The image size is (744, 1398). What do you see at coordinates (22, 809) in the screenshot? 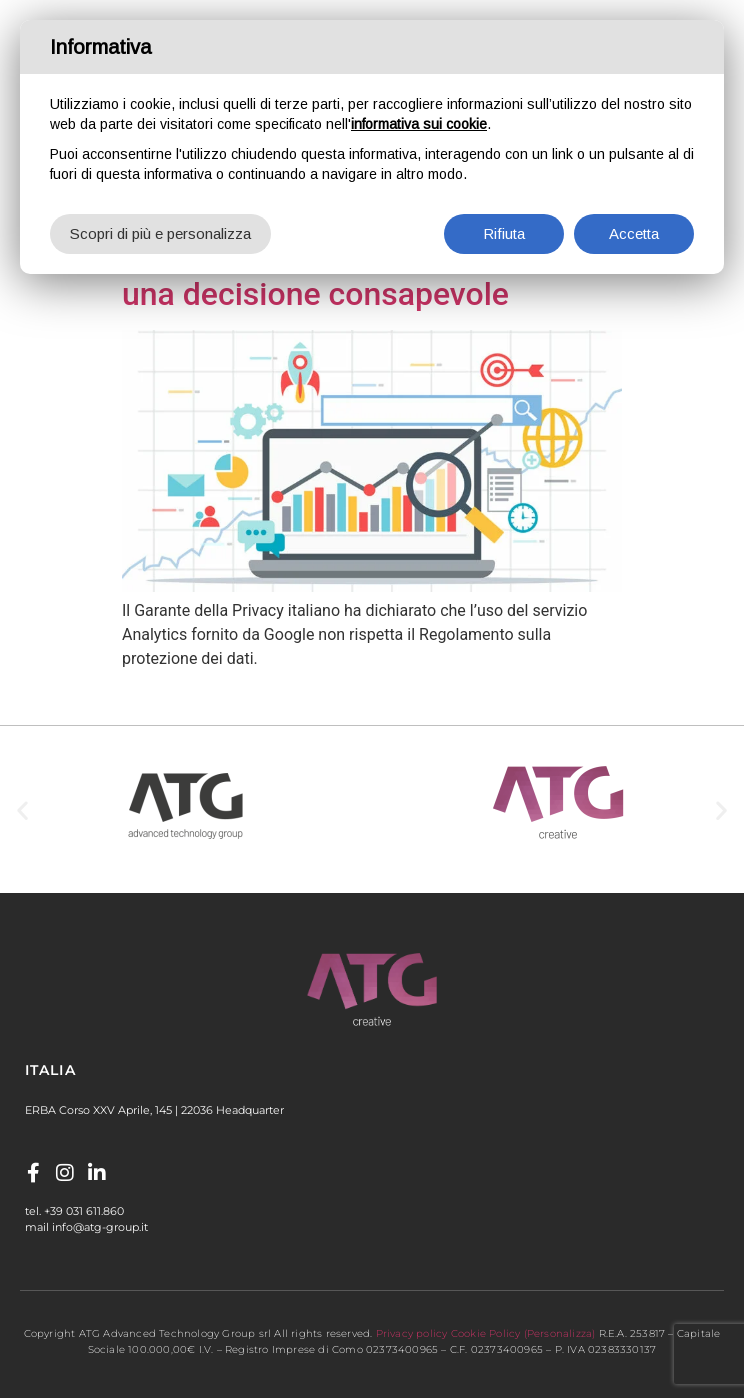
I see `[button]` at bounding box center [22, 809].